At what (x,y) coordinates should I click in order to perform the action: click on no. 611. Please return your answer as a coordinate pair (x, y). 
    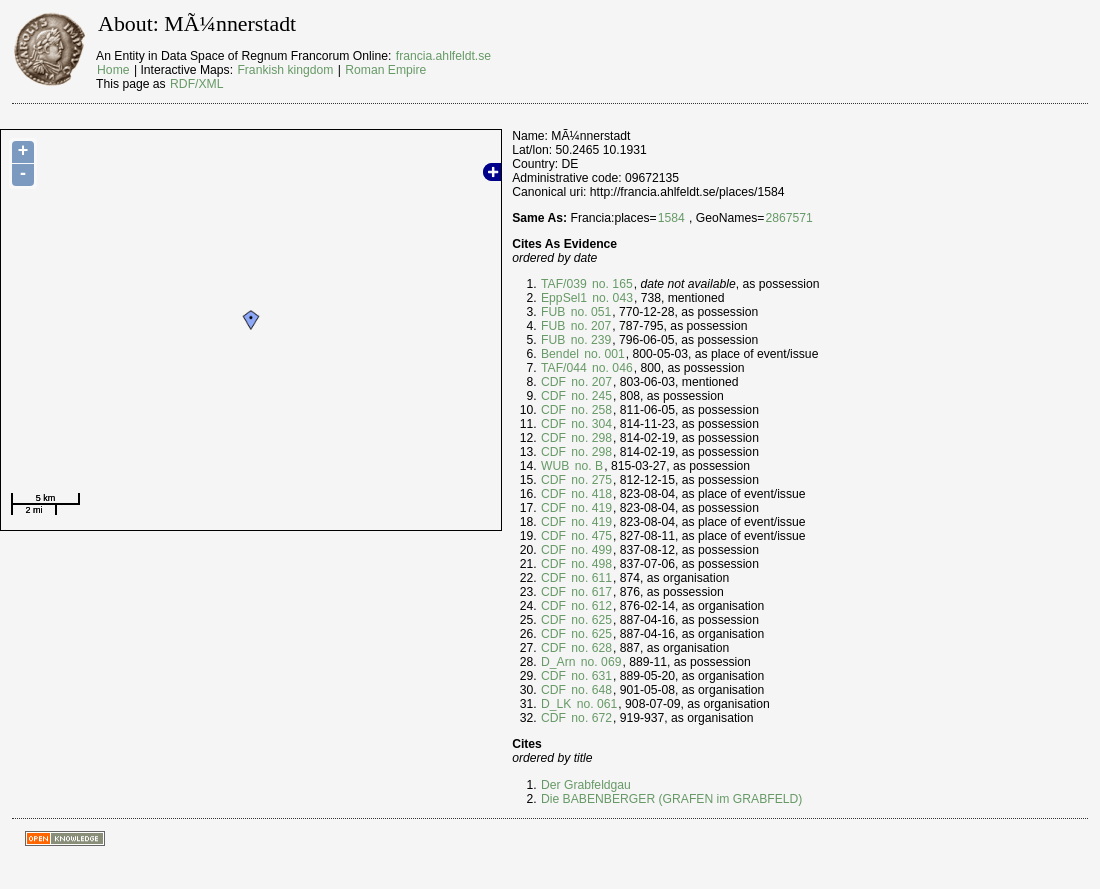
    Looking at the image, I should click on (590, 578).